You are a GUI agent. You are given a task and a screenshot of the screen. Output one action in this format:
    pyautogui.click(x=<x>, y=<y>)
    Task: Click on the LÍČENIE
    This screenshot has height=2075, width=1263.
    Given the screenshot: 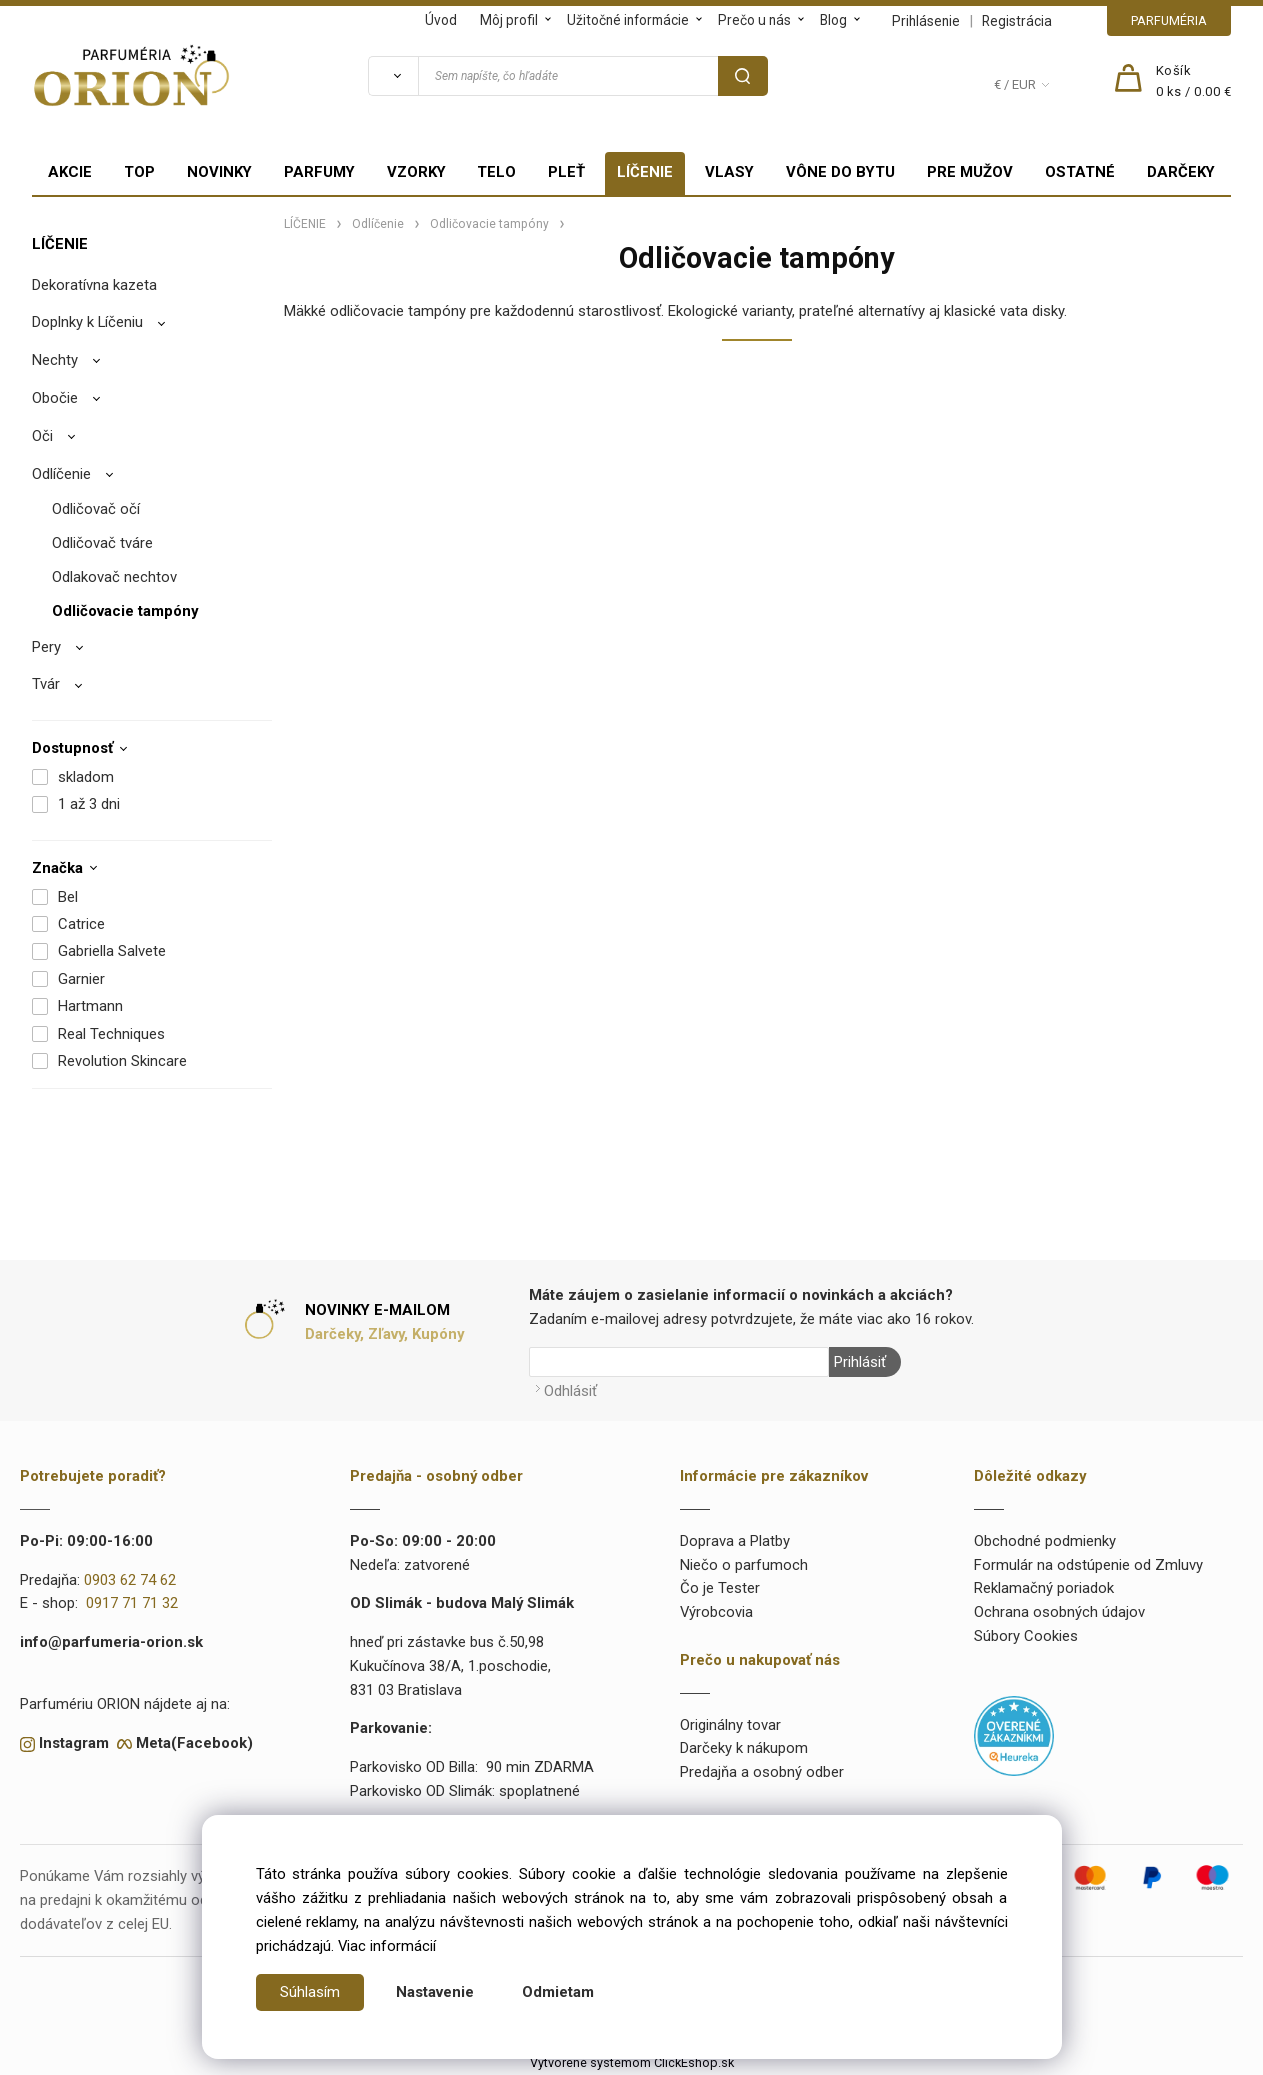 What is the action you would take?
    pyautogui.click(x=645, y=172)
    